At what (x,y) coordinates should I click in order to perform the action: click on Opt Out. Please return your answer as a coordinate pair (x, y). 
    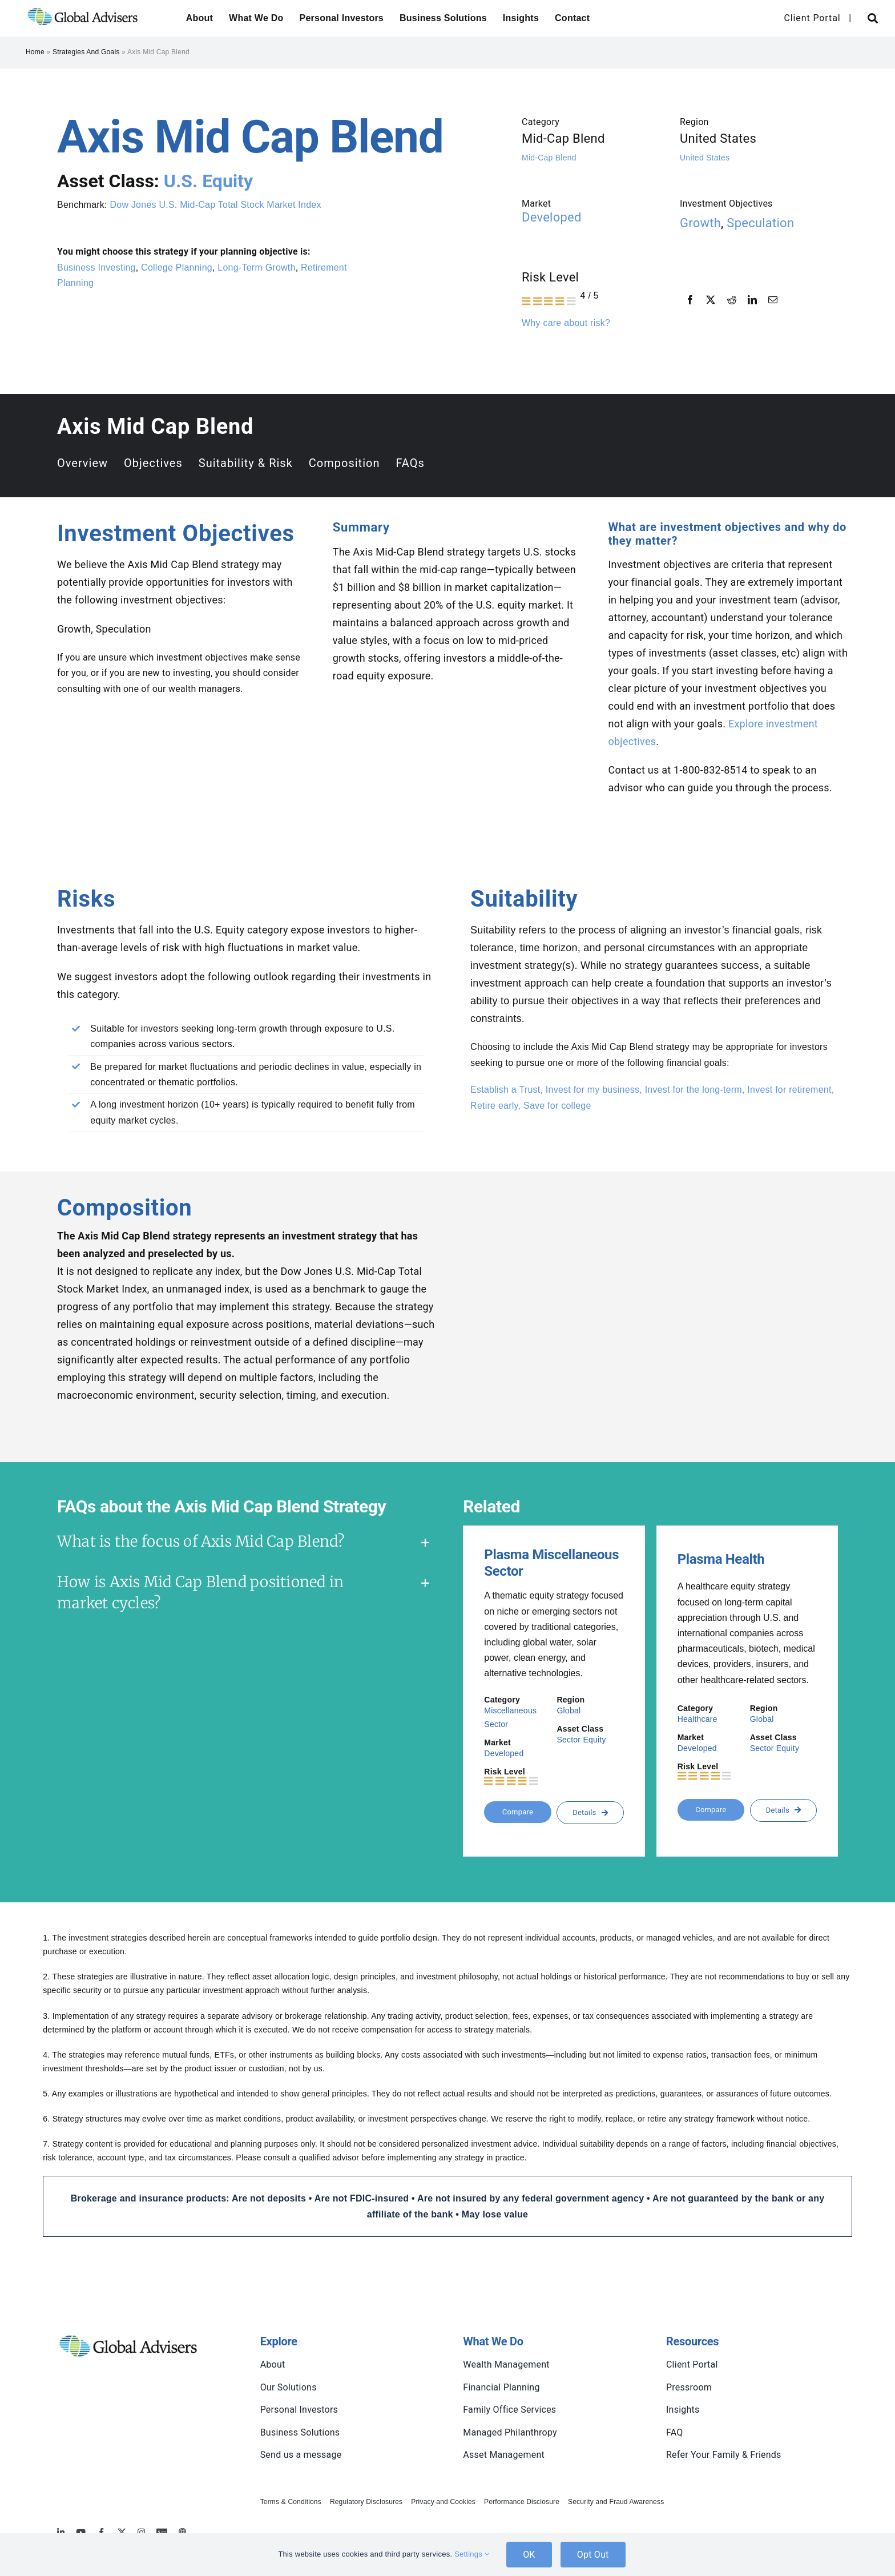
    Looking at the image, I should click on (593, 2554).